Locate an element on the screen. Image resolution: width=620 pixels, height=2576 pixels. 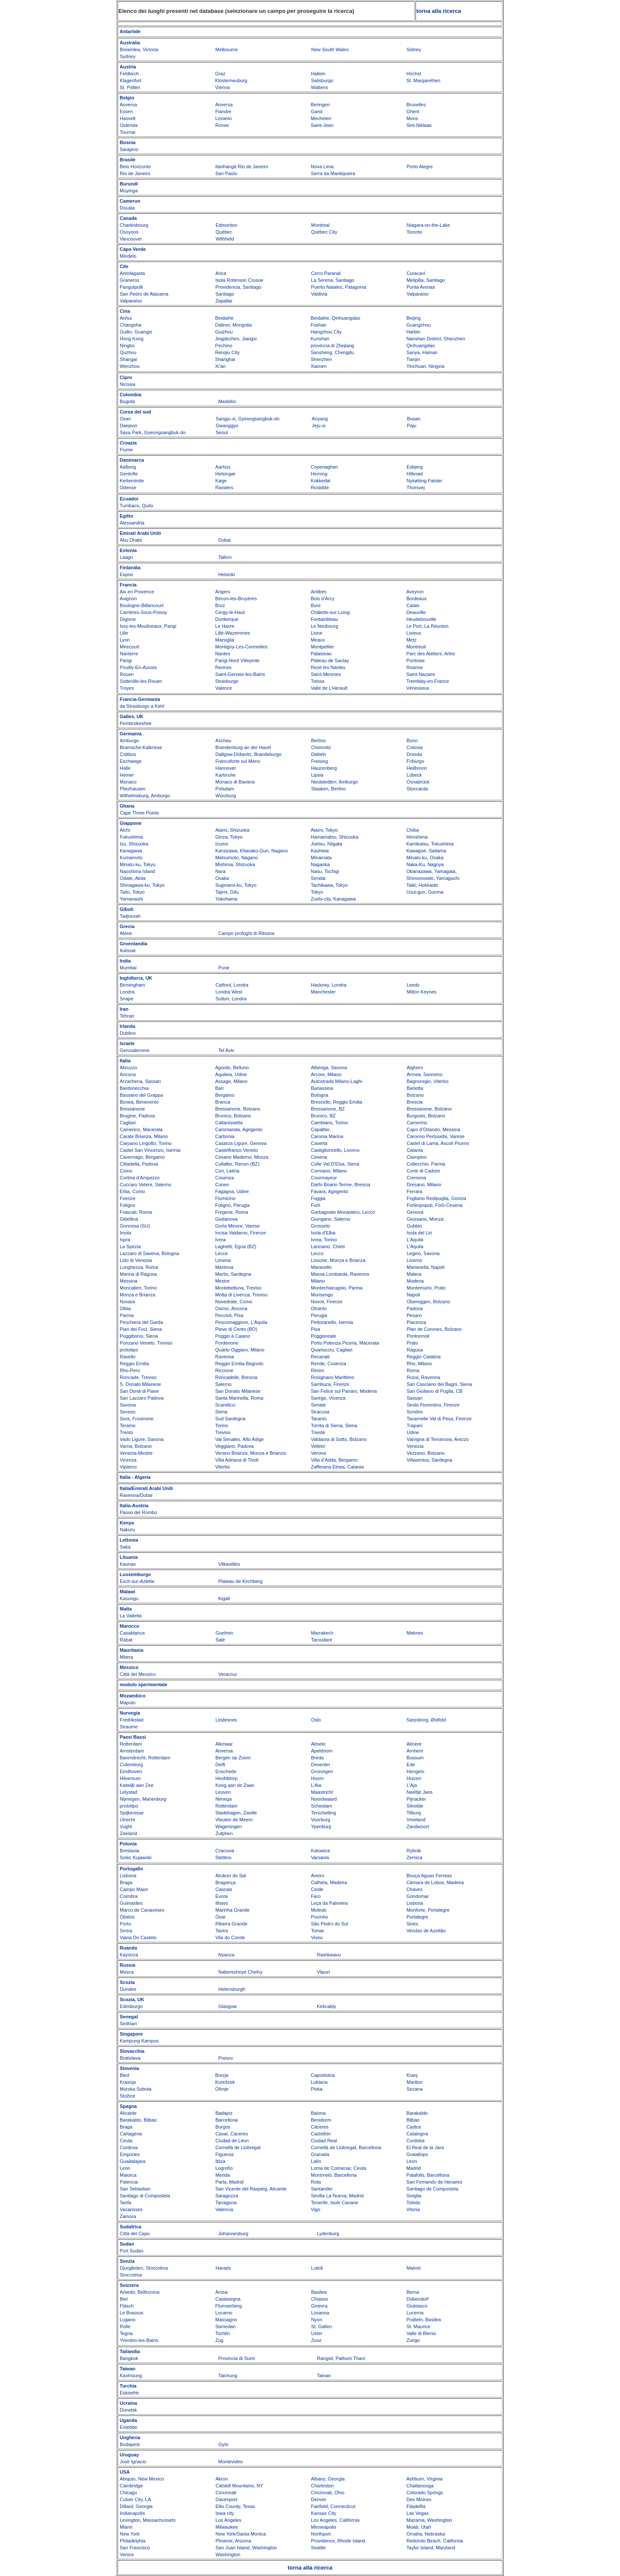
Londra is located at coordinates (127, 991).